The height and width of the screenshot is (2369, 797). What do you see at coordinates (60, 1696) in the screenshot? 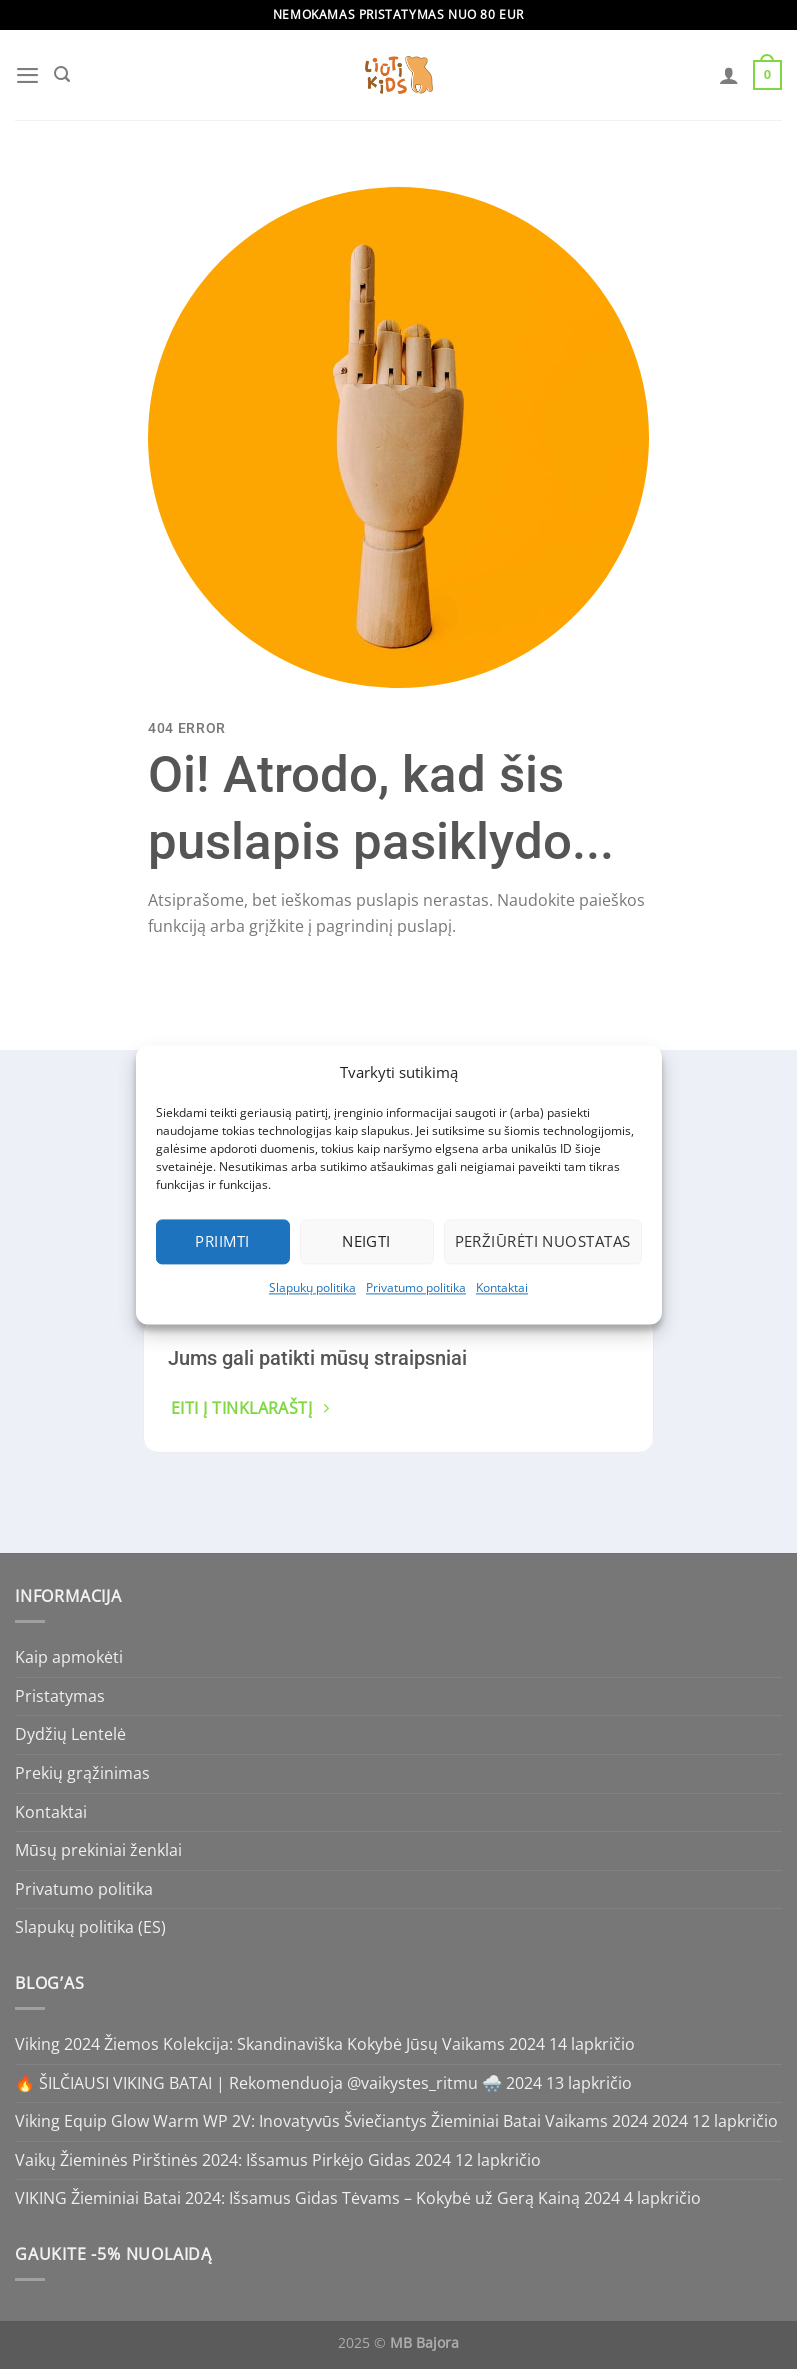
I see `Pristatymas` at bounding box center [60, 1696].